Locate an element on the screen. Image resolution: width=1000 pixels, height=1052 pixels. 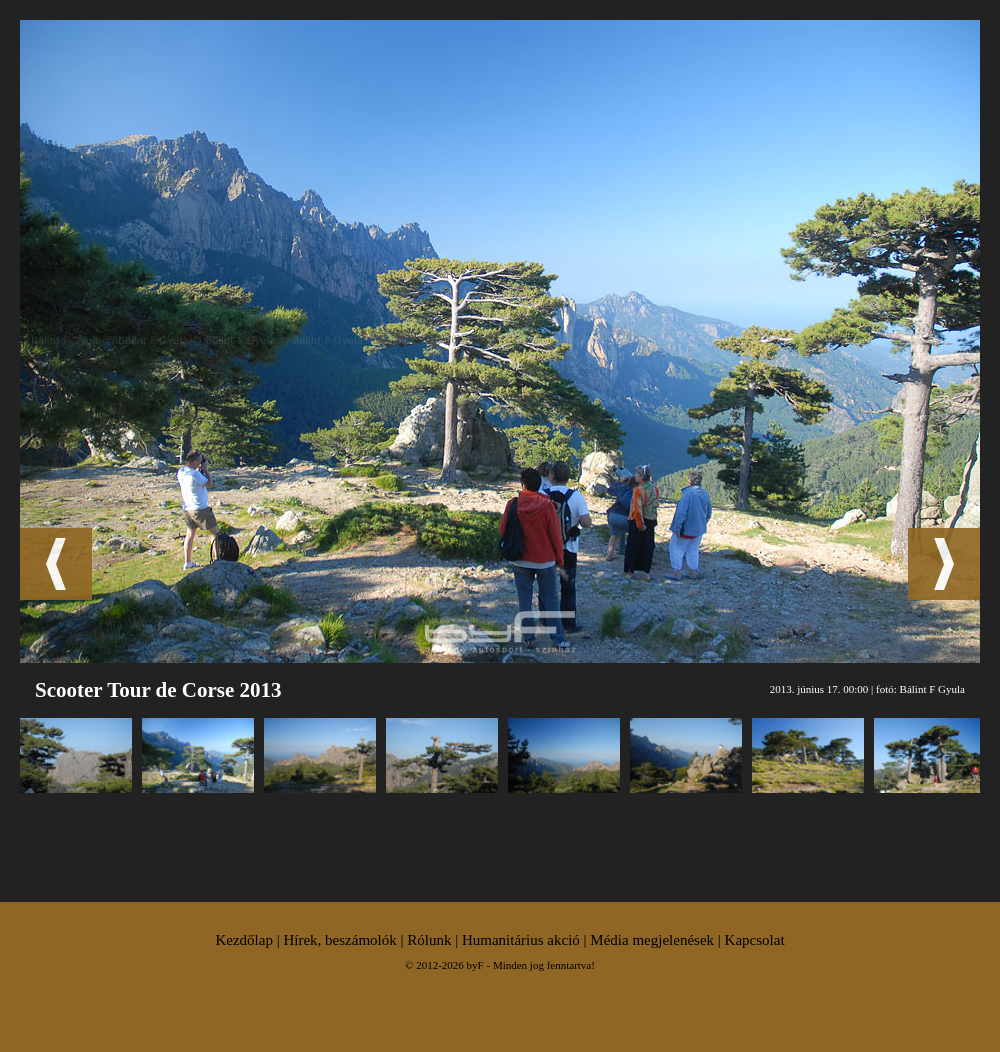
Kapcsolat is located at coordinates (755, 940).